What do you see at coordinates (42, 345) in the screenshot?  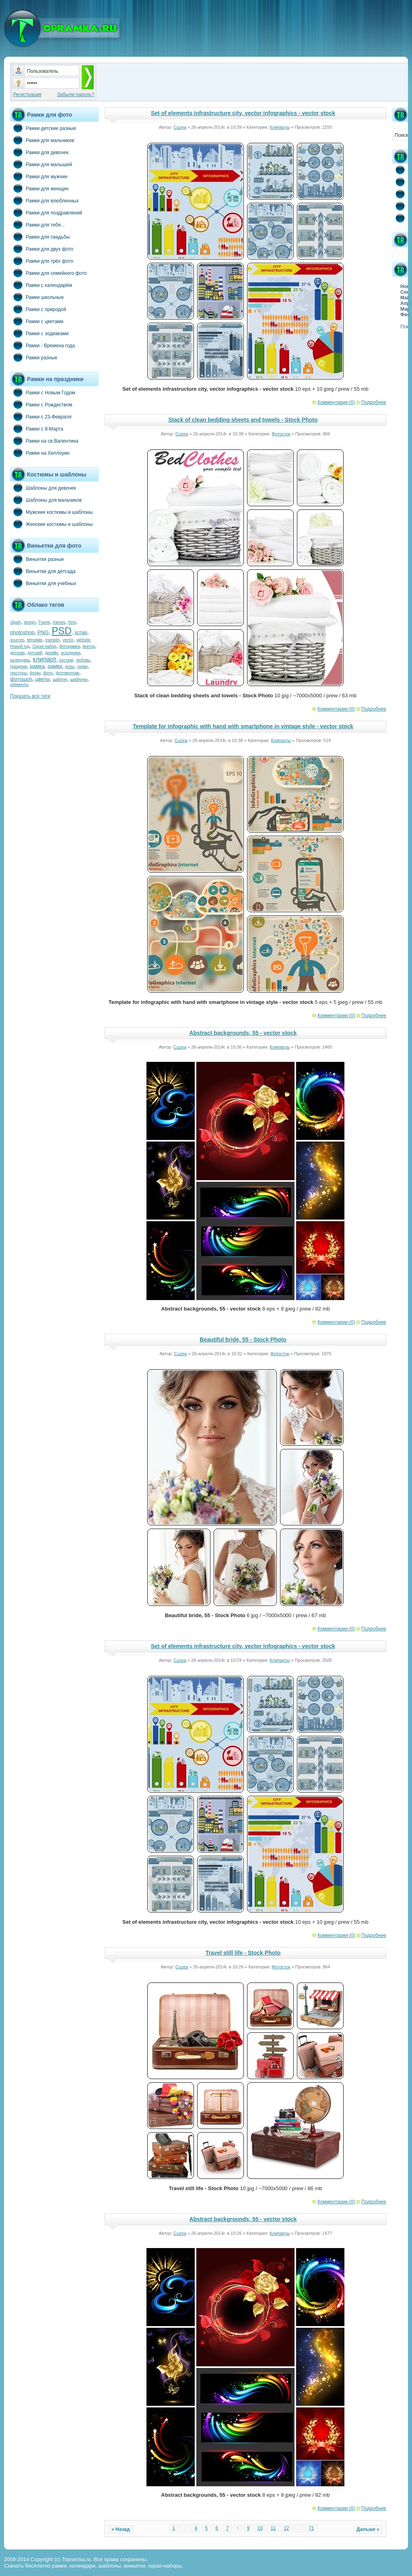 I see `Рамки - Времена года` at bounding box center [42, 345].